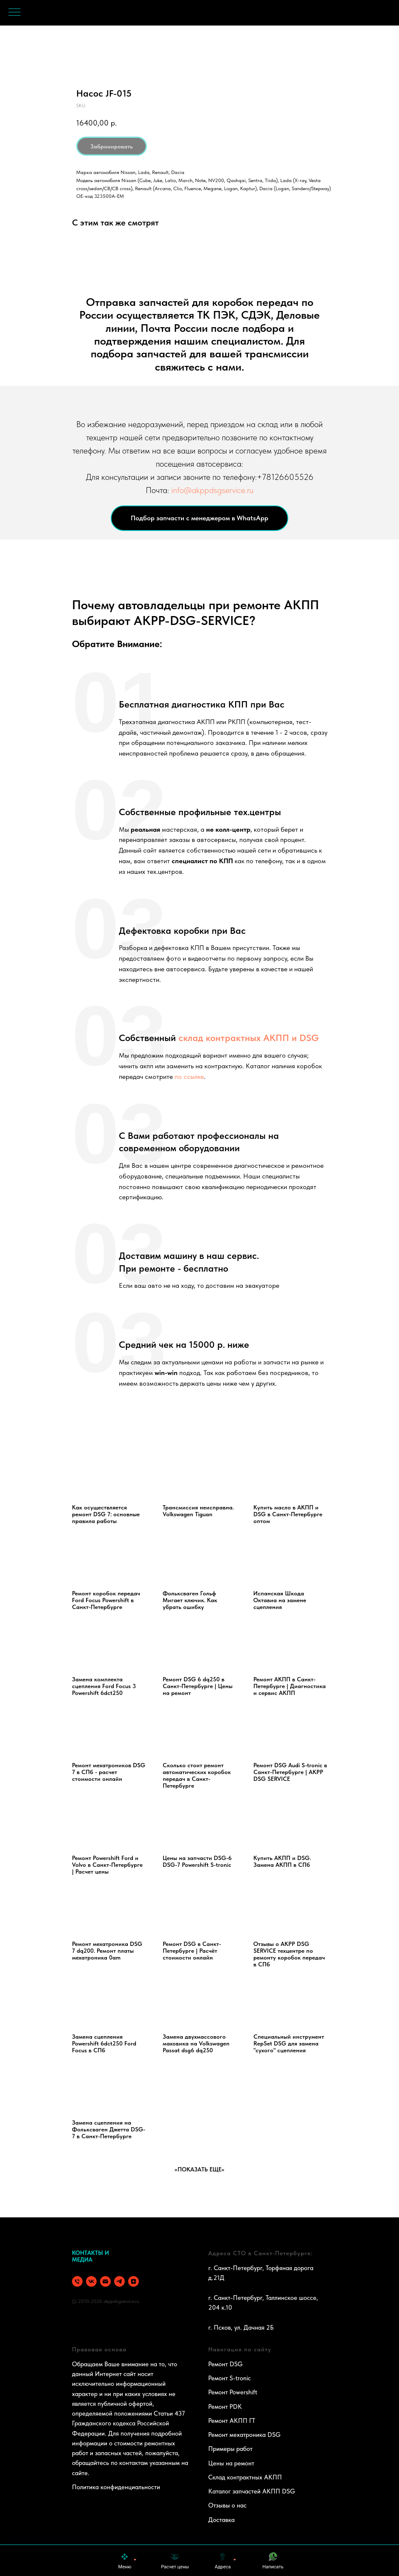  What do you see at coordinates (212, 490) in the screenshot?
I see `info@akppdsgservice.ru` at bounding box center [212, 490].